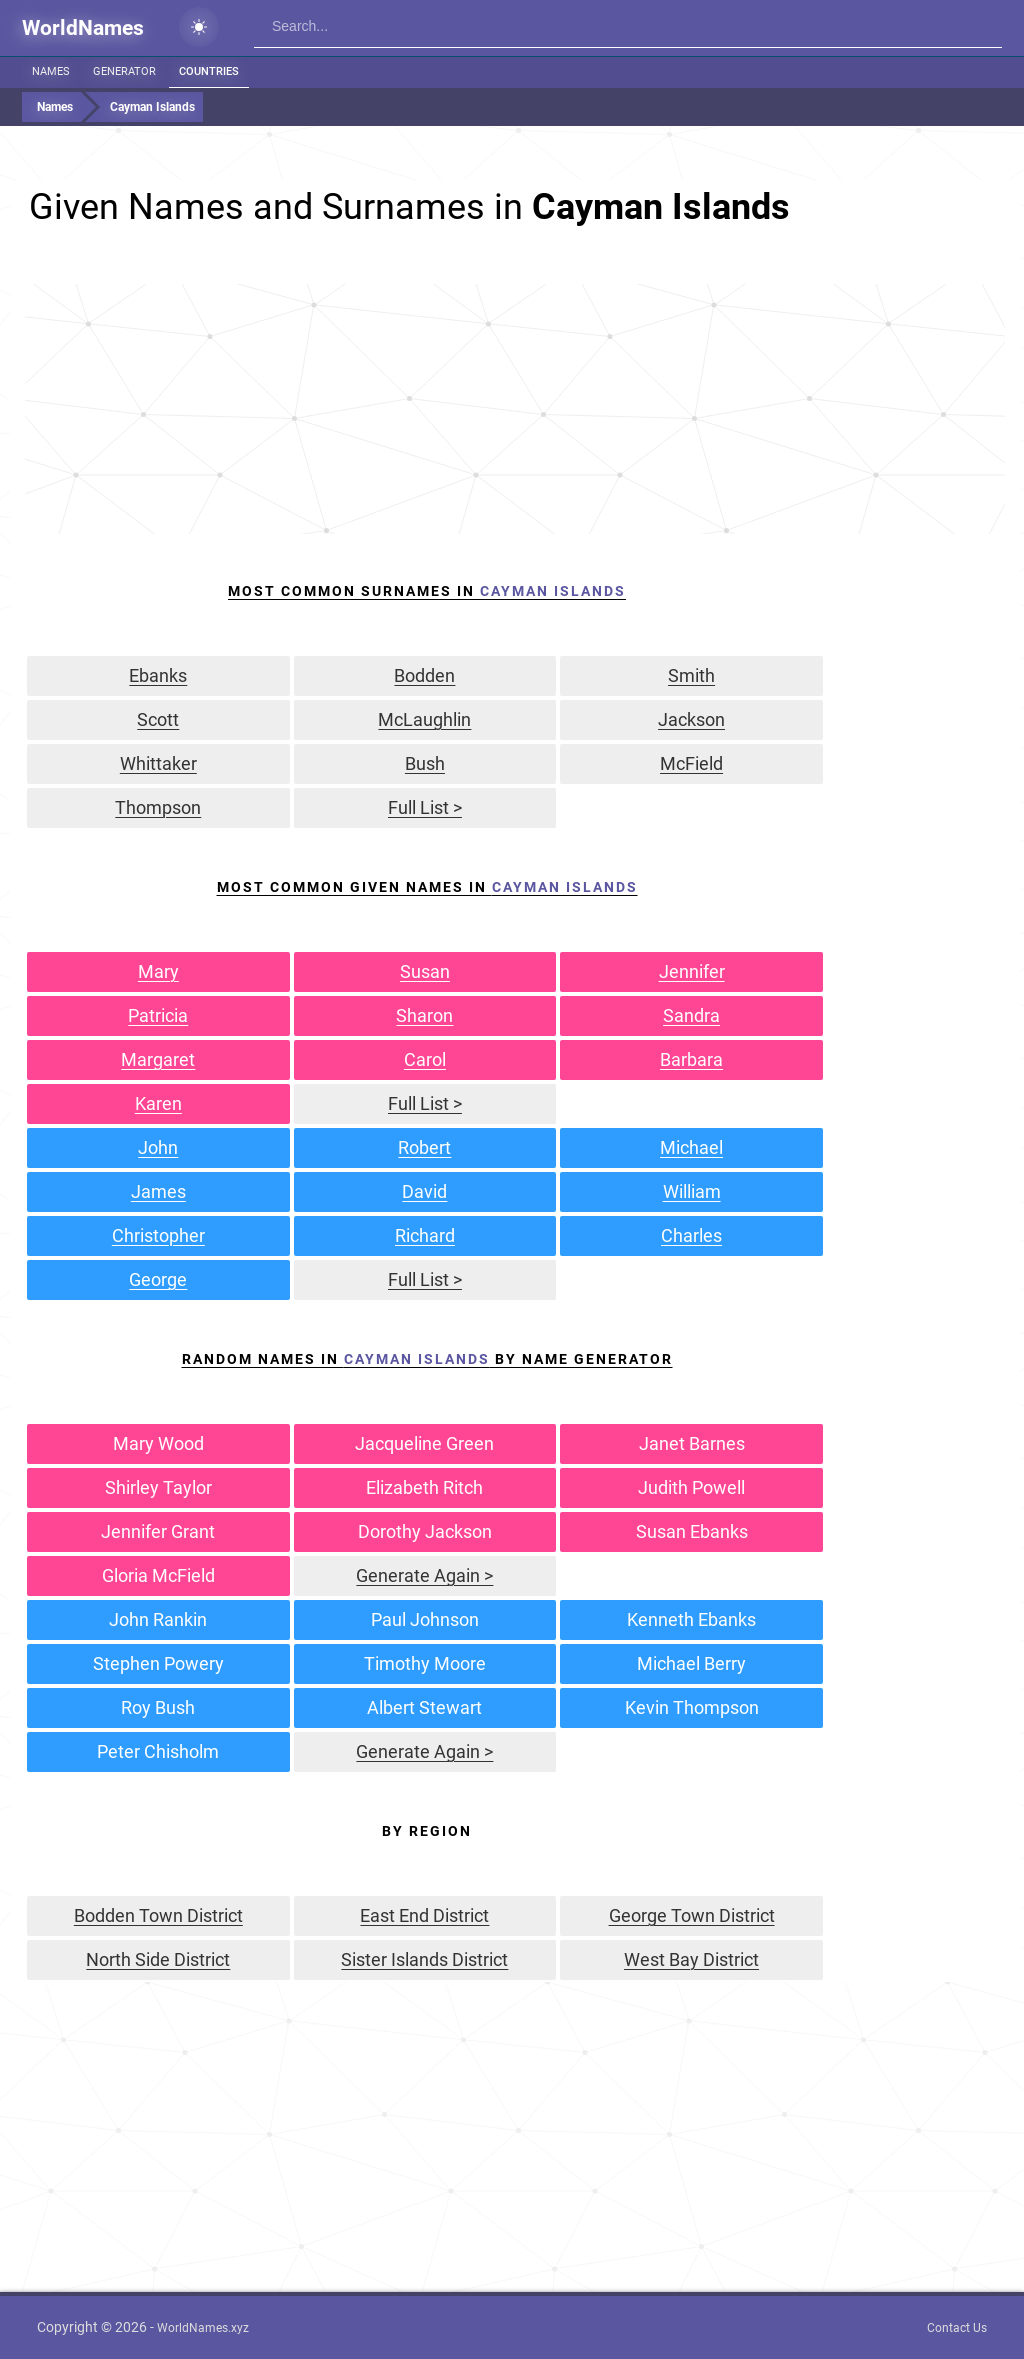 The image size is (1024, 2359). Describe the element at coordinates (427, 1359) in the screenshot. I see `Random Names in by Name Generator` at that location.